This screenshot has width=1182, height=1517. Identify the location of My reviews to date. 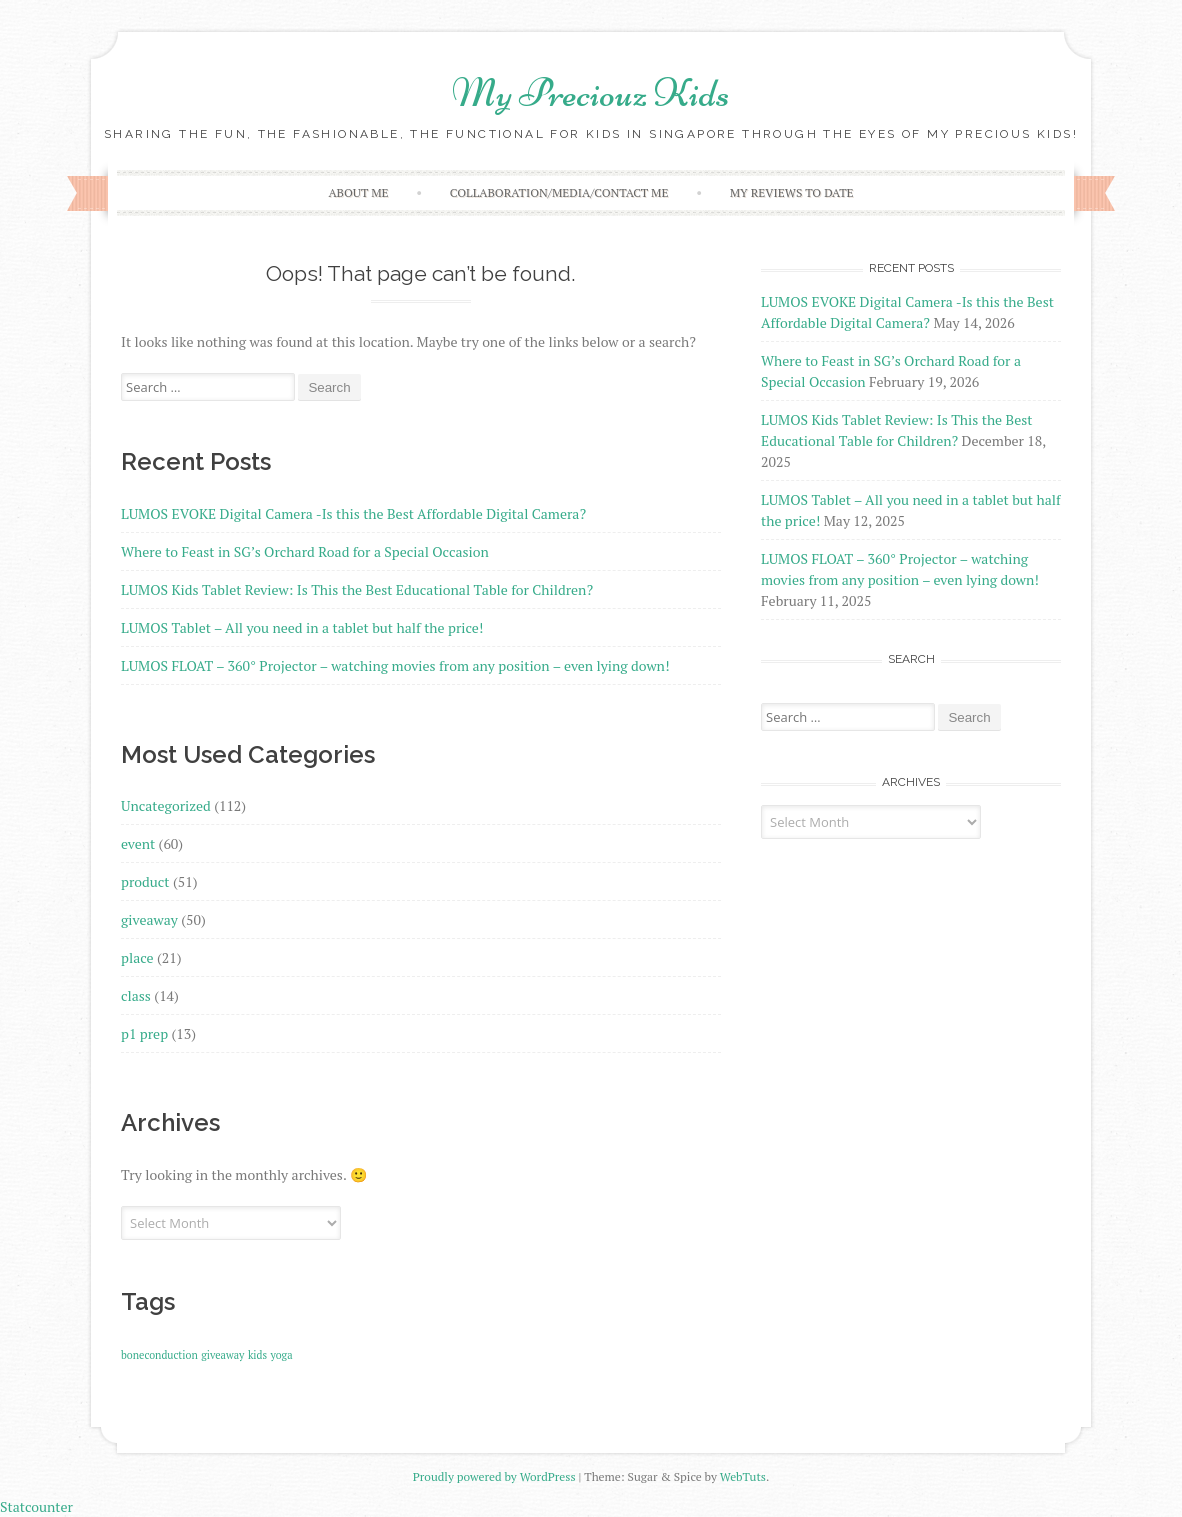
(792, 192).